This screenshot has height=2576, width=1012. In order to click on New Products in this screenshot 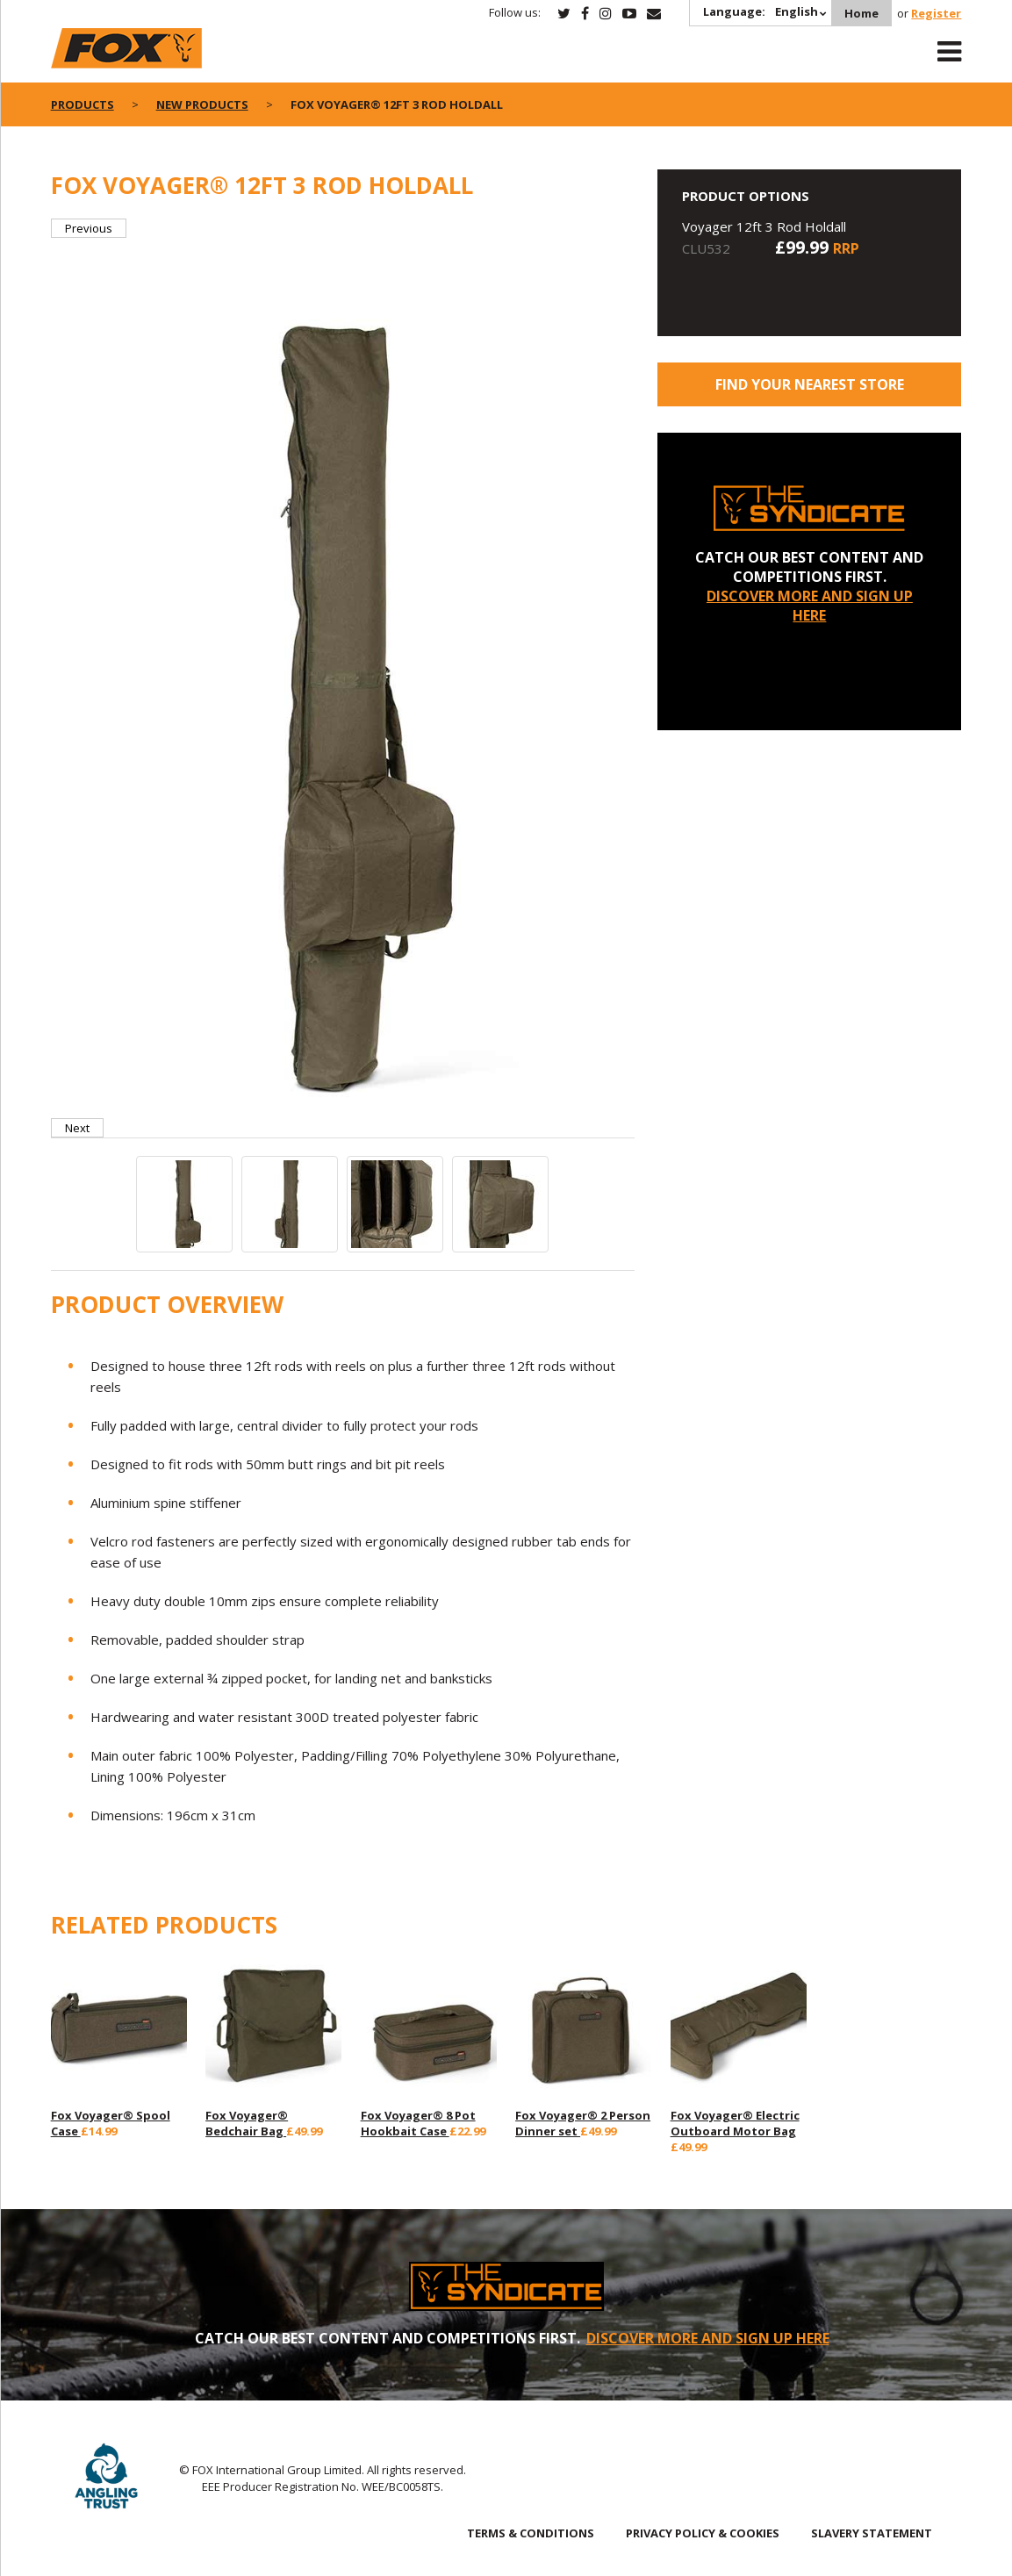, I will do `click(202, 104)`.